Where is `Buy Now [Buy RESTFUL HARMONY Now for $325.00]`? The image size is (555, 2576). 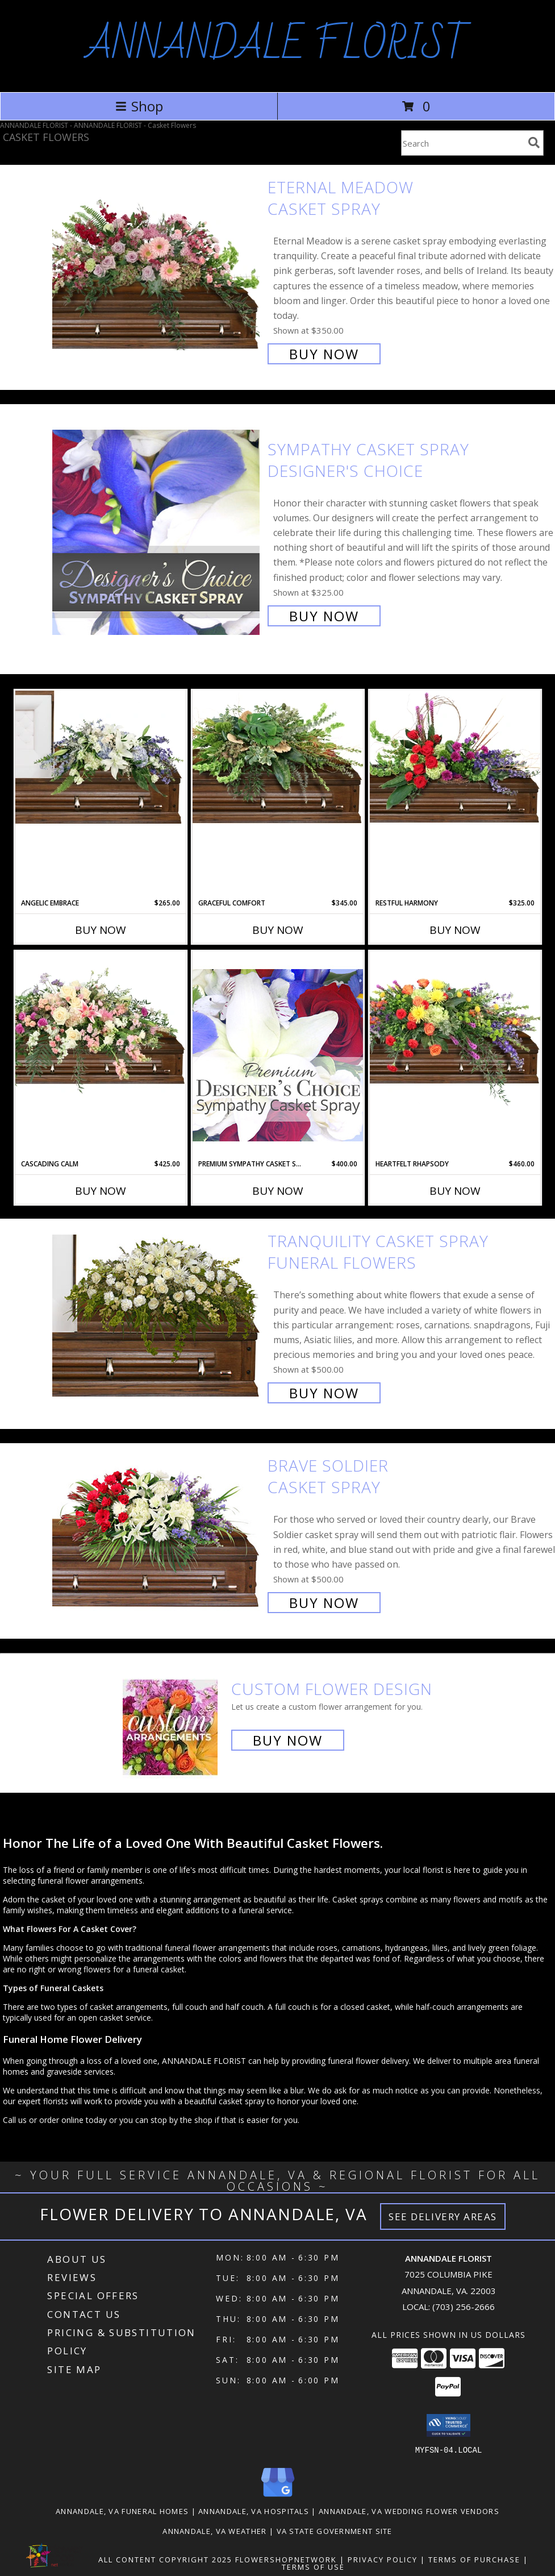 Buy Now [Buy RESTFUL HARMONY Now for $325.00] is located at coordinates (455, 930).